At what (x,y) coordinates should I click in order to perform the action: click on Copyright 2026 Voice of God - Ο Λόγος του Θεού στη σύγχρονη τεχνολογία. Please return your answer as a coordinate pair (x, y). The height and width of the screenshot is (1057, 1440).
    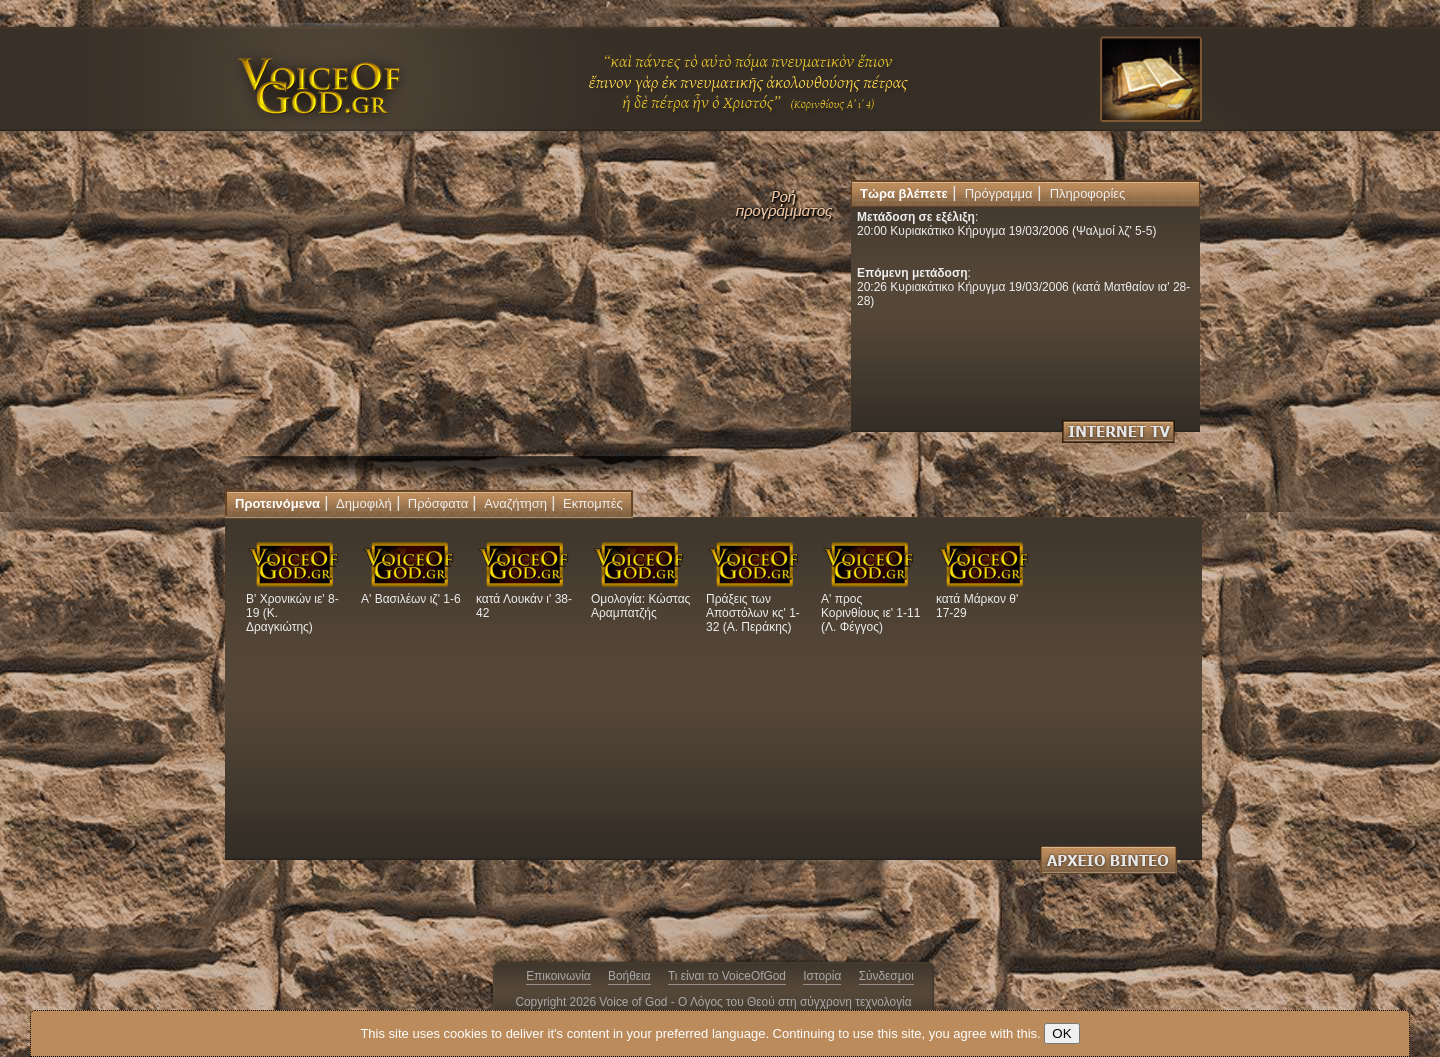
    Looking at the image, I should click on (713, 1002).